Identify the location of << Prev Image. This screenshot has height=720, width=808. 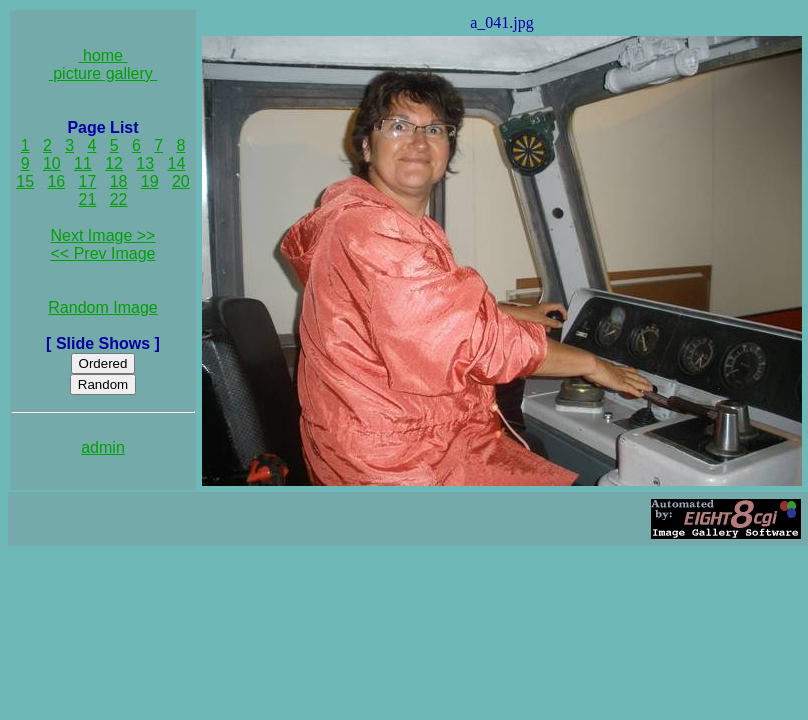
(103, 253).